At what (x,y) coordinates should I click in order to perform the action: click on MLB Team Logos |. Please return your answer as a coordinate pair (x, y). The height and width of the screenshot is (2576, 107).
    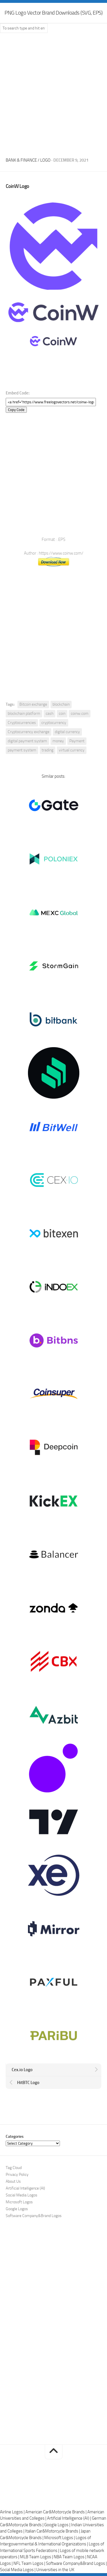
    Looking at the image, I should click on (37, 2556).